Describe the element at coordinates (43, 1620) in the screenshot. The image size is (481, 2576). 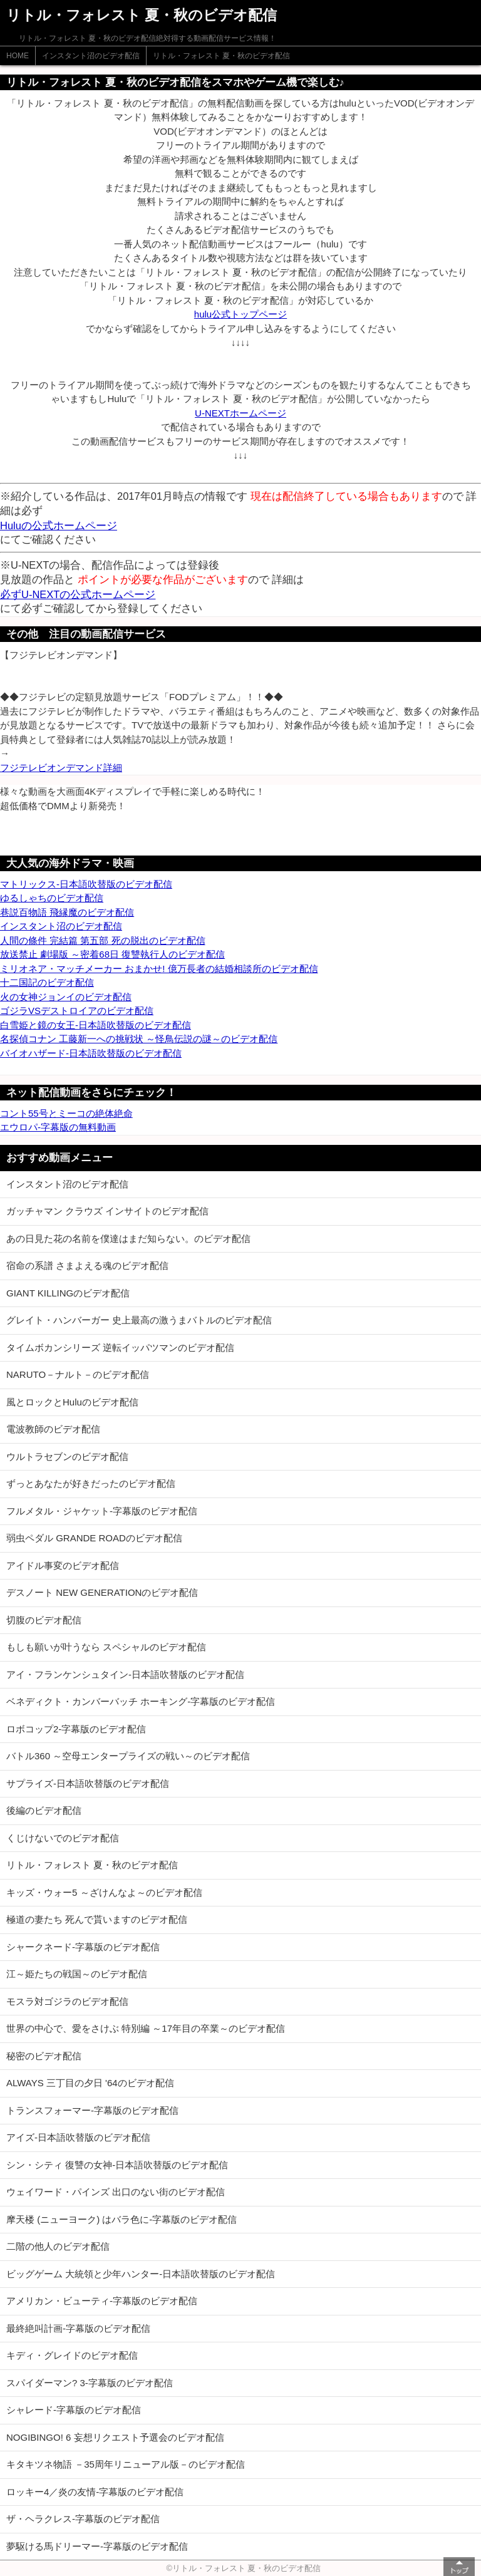
I see `切腹のビデオ配信` at that location.